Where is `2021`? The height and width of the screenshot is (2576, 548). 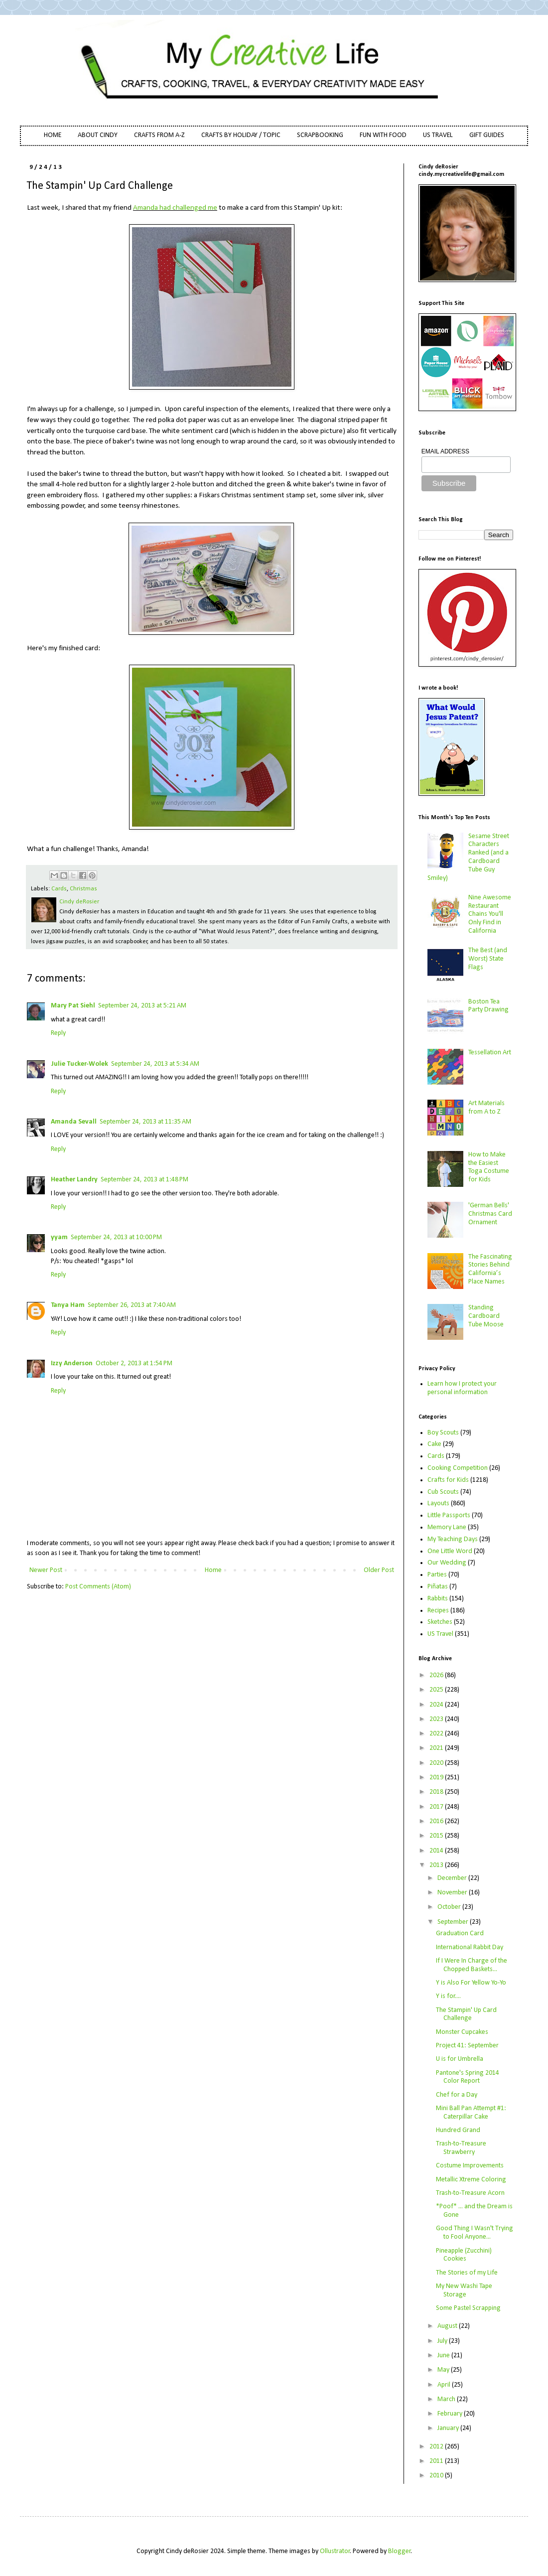
2021 is located at coordinates (437, 1748).